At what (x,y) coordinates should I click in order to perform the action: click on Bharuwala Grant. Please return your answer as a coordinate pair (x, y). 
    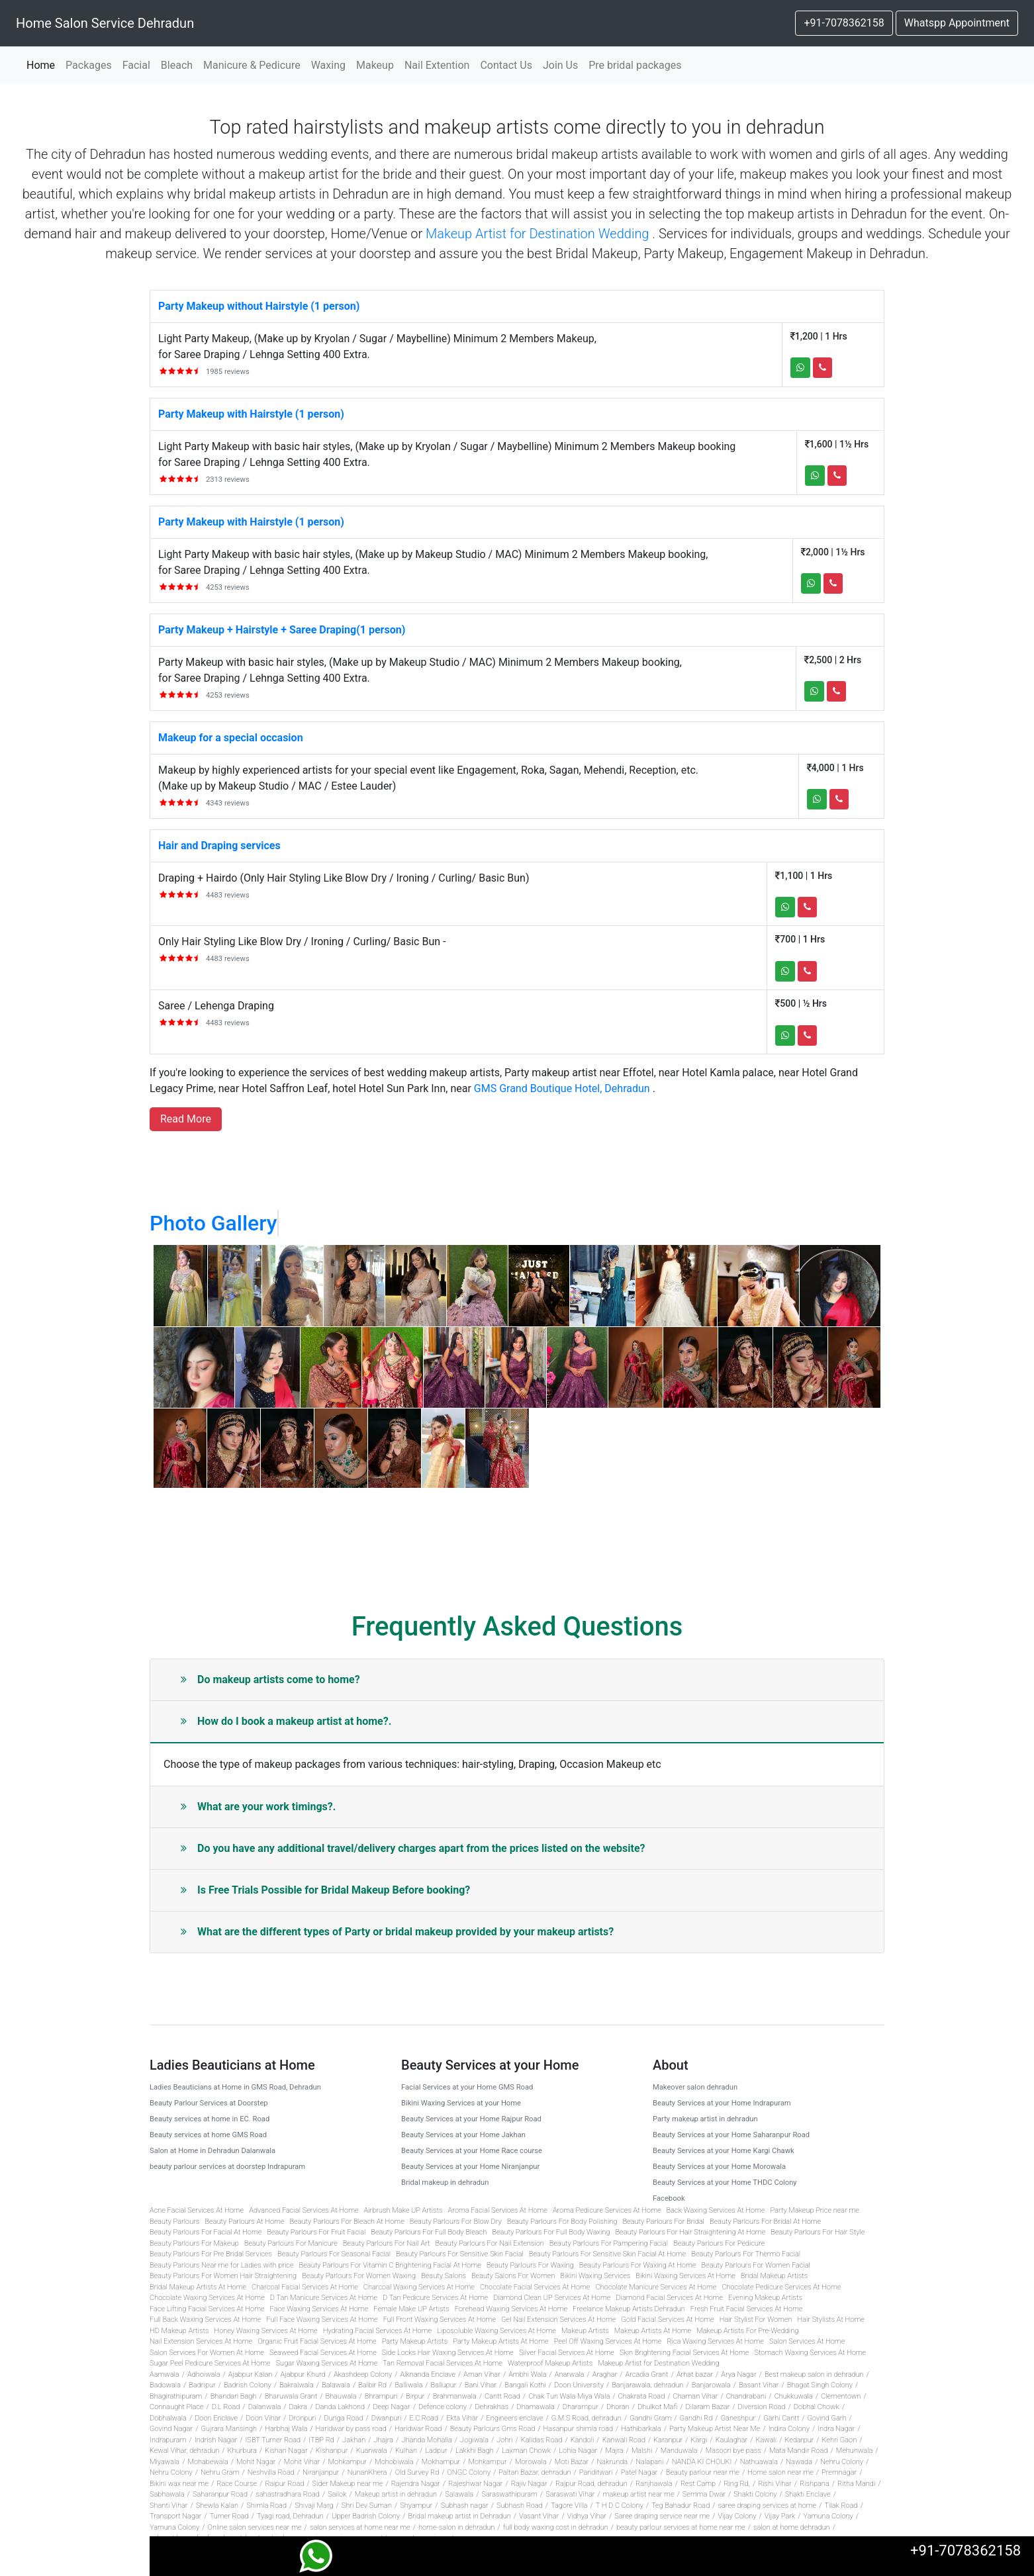
    Looking at the image, I should click on (291, 2396).